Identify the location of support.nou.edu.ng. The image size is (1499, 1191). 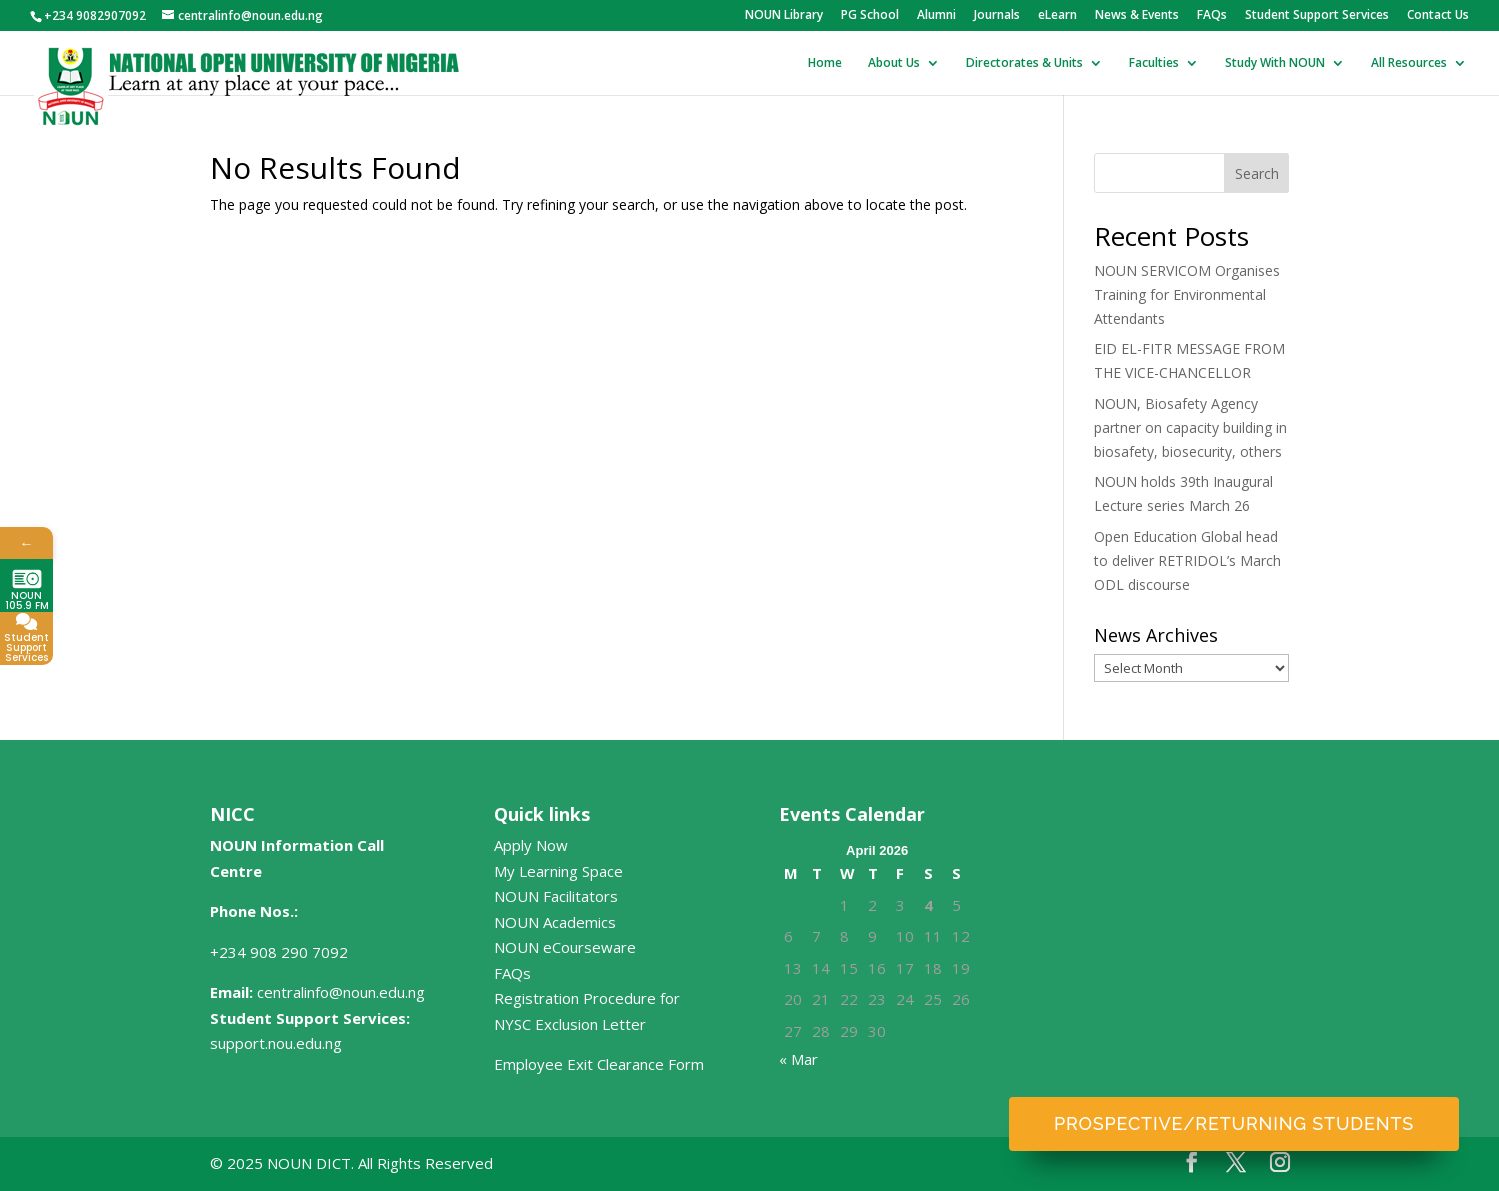
(276, 1043).